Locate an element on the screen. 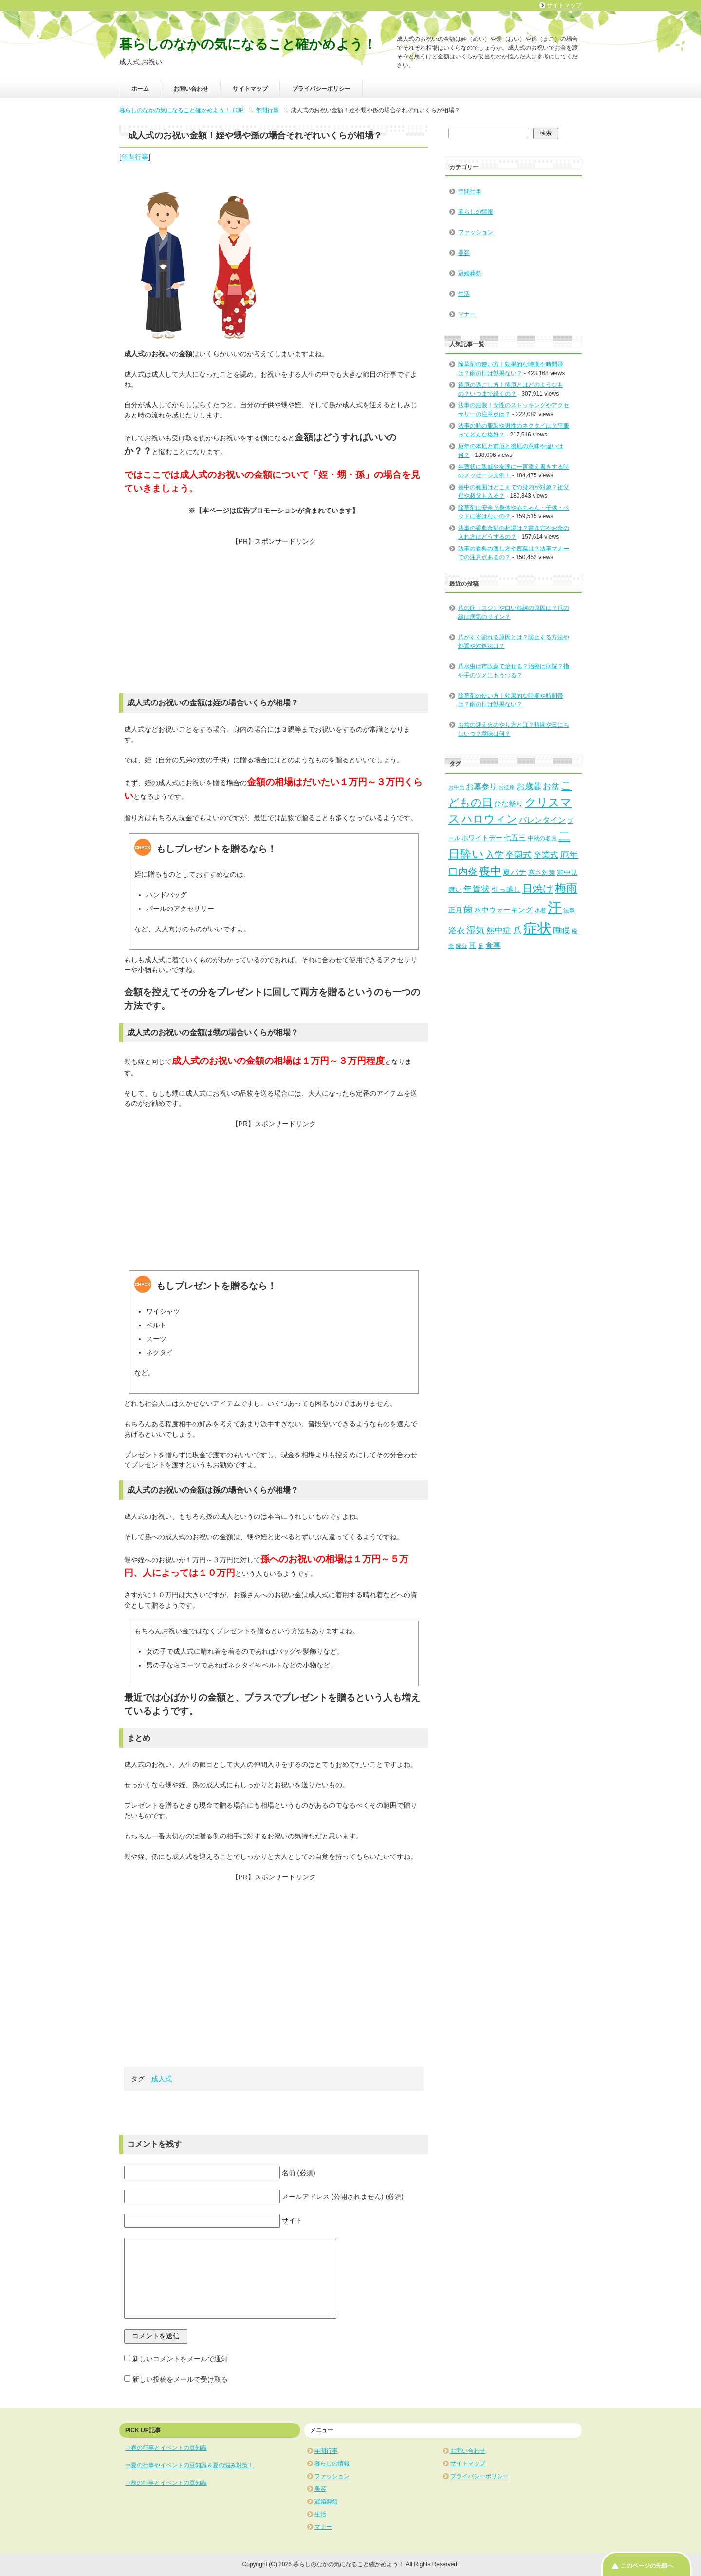 Image resolution: width=701 pixels, height=2576 pixels. バレンタイン is located at coordinates (542, 819).